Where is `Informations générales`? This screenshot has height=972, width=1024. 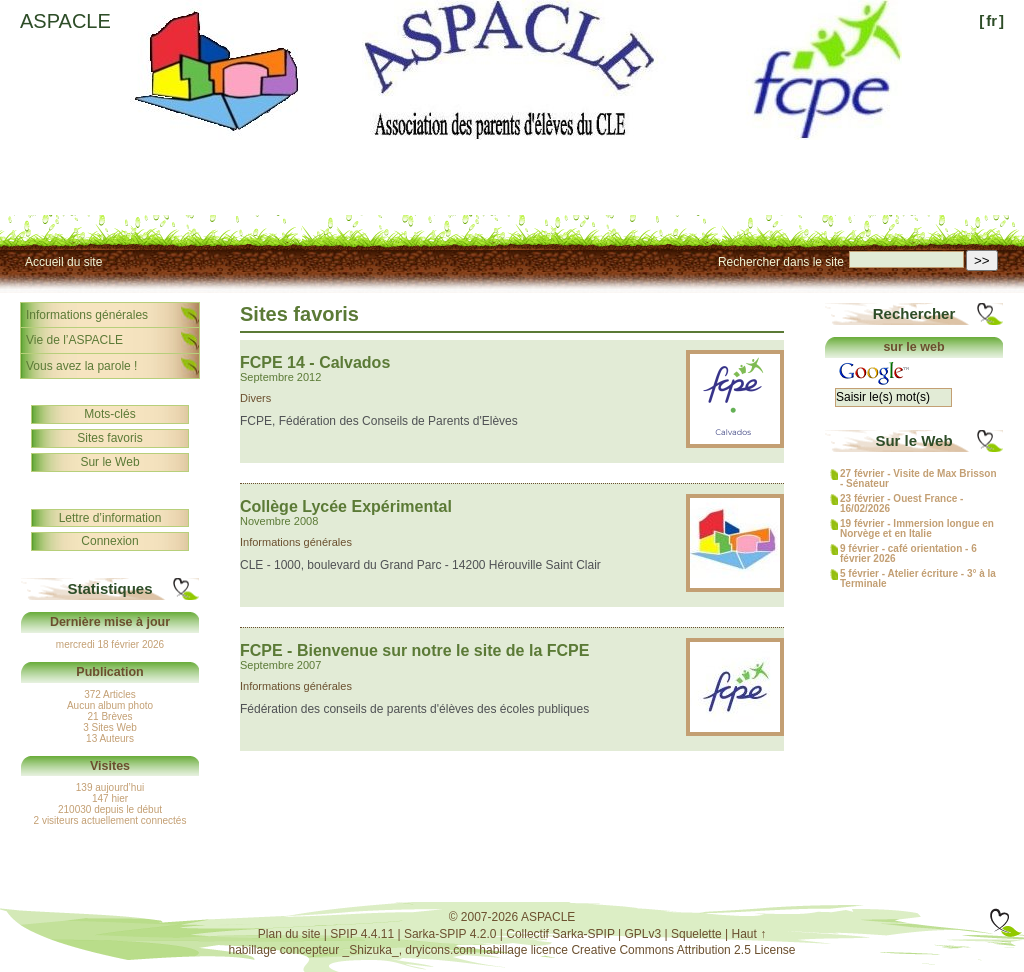
Informations générales is located at coordinates (296, 542).